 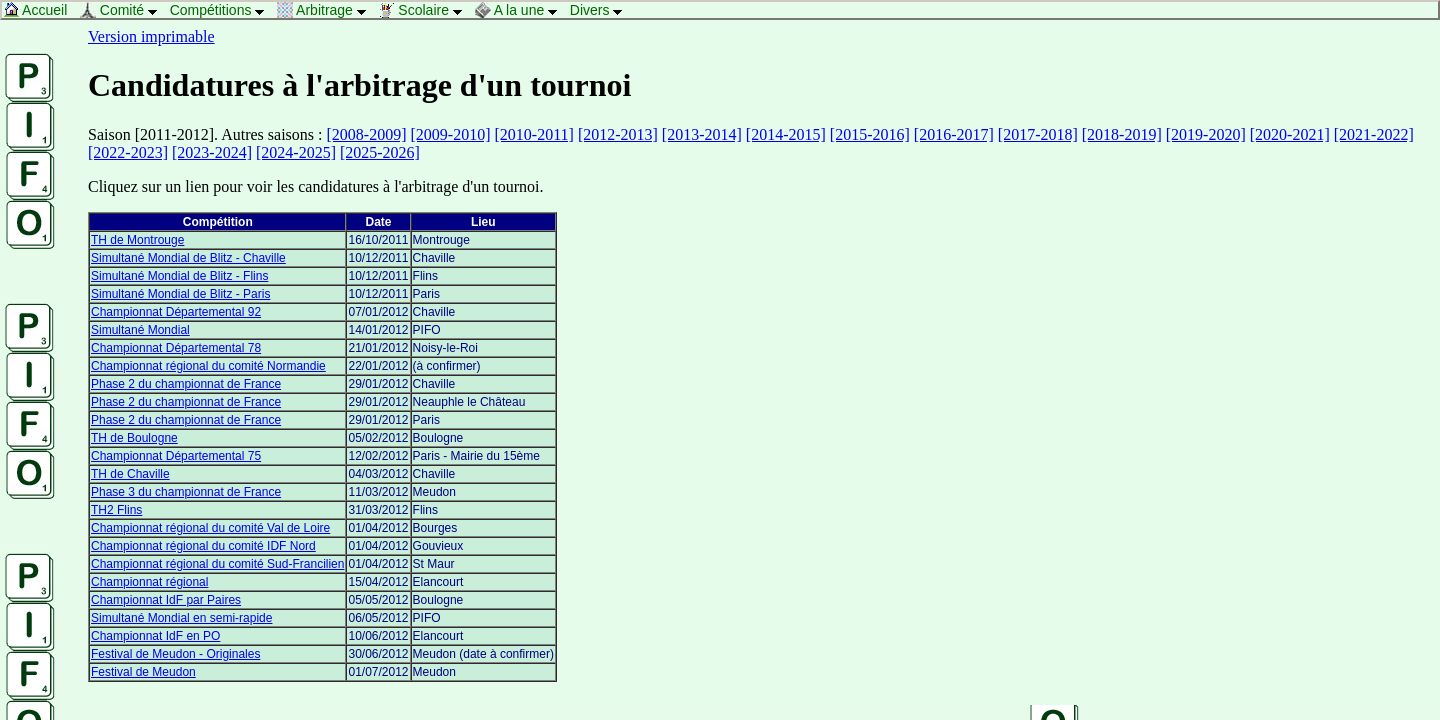 I want to click on [2016-2017], so click(x=954, y=134).